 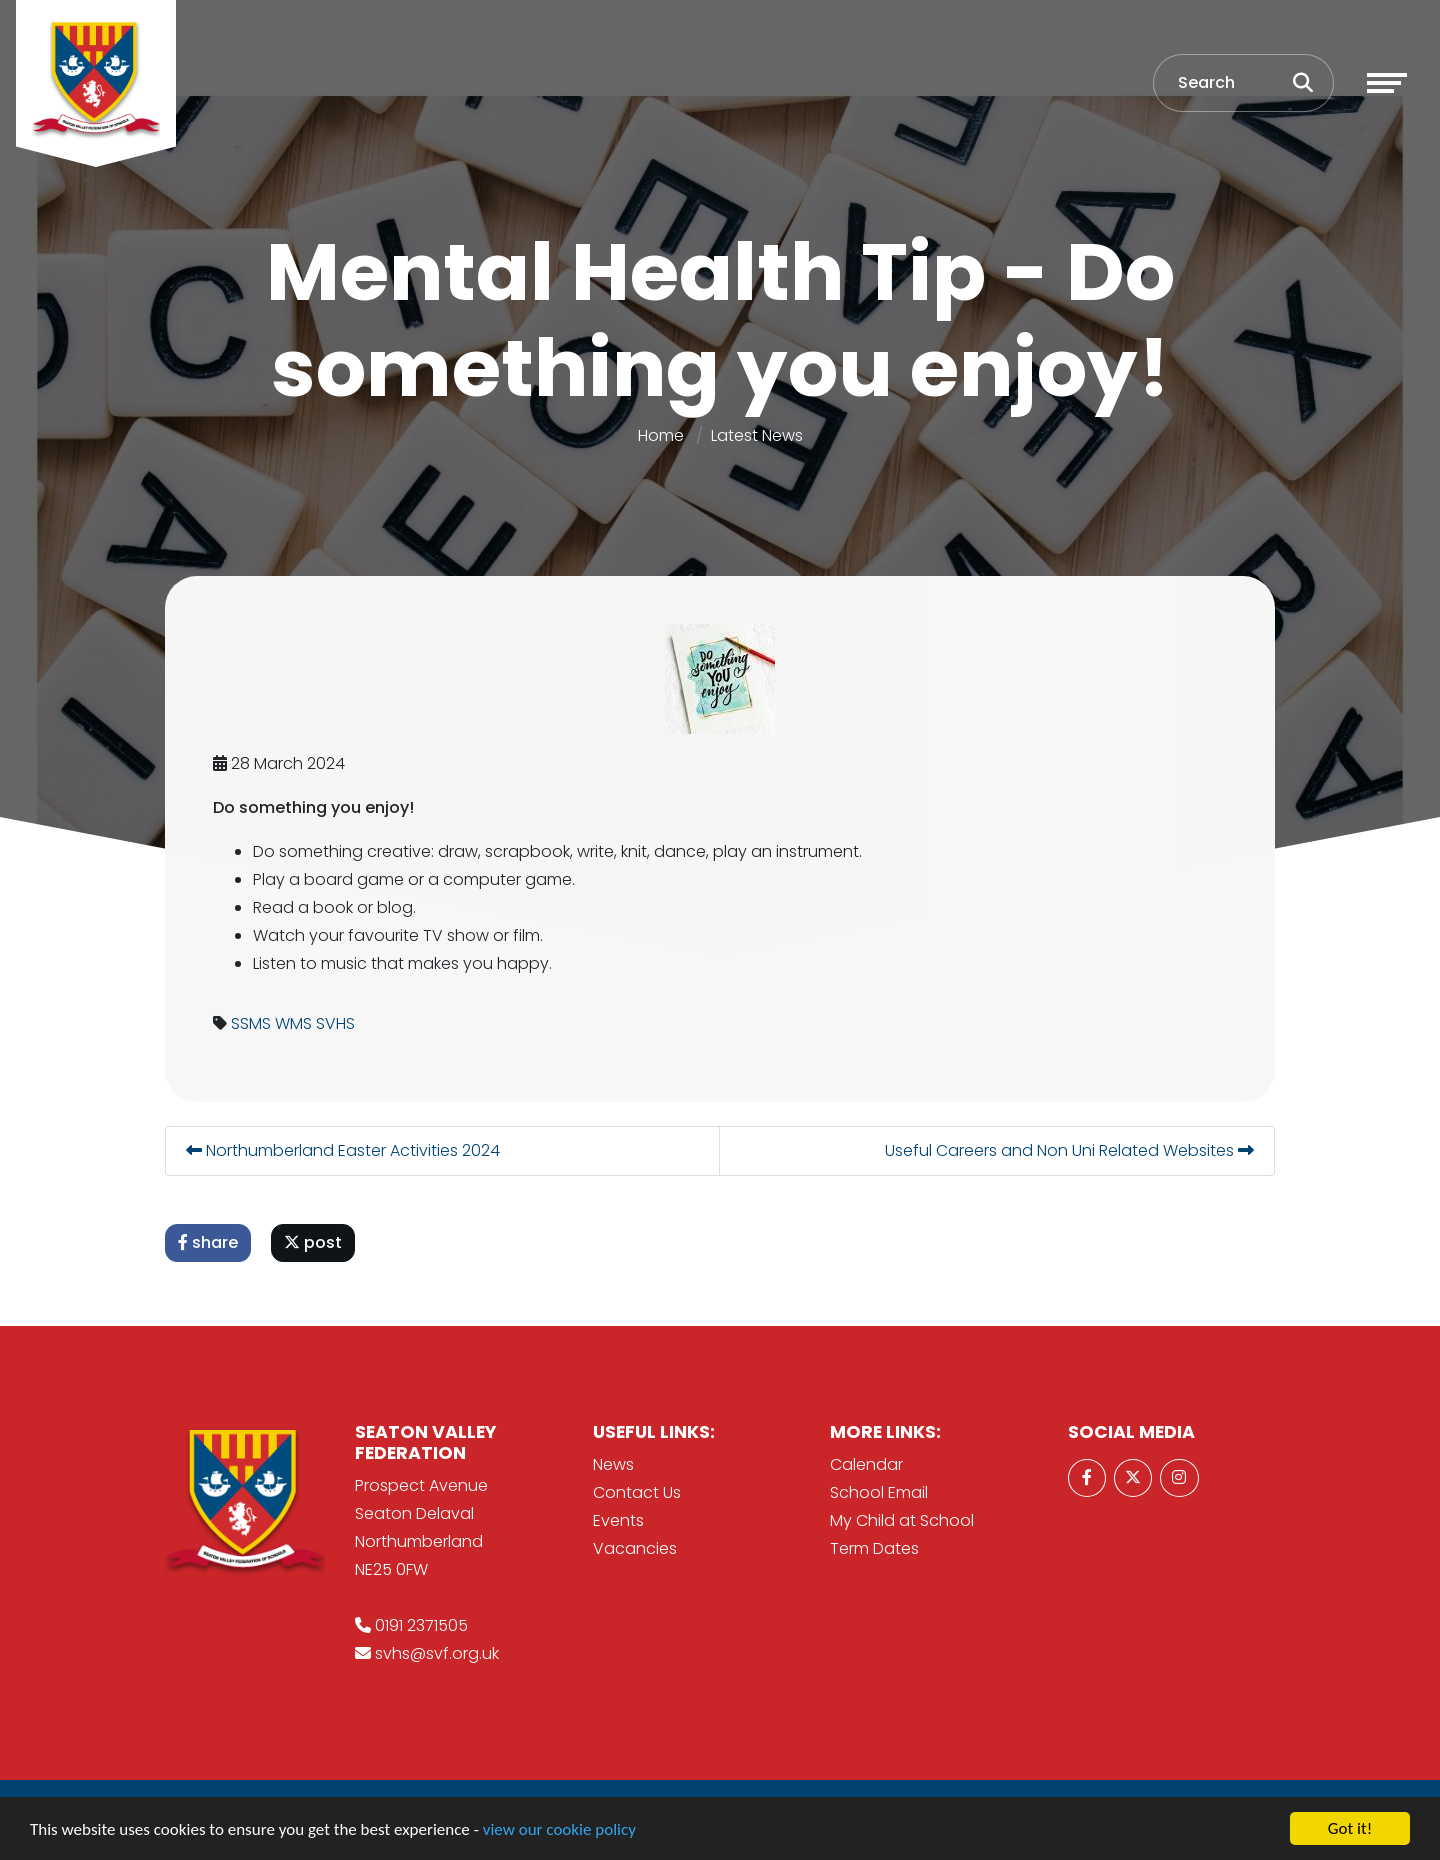 What do you see at coordinates (314, 1242) in the screenshot?
I see `post` at bounding box center [314, 1242].